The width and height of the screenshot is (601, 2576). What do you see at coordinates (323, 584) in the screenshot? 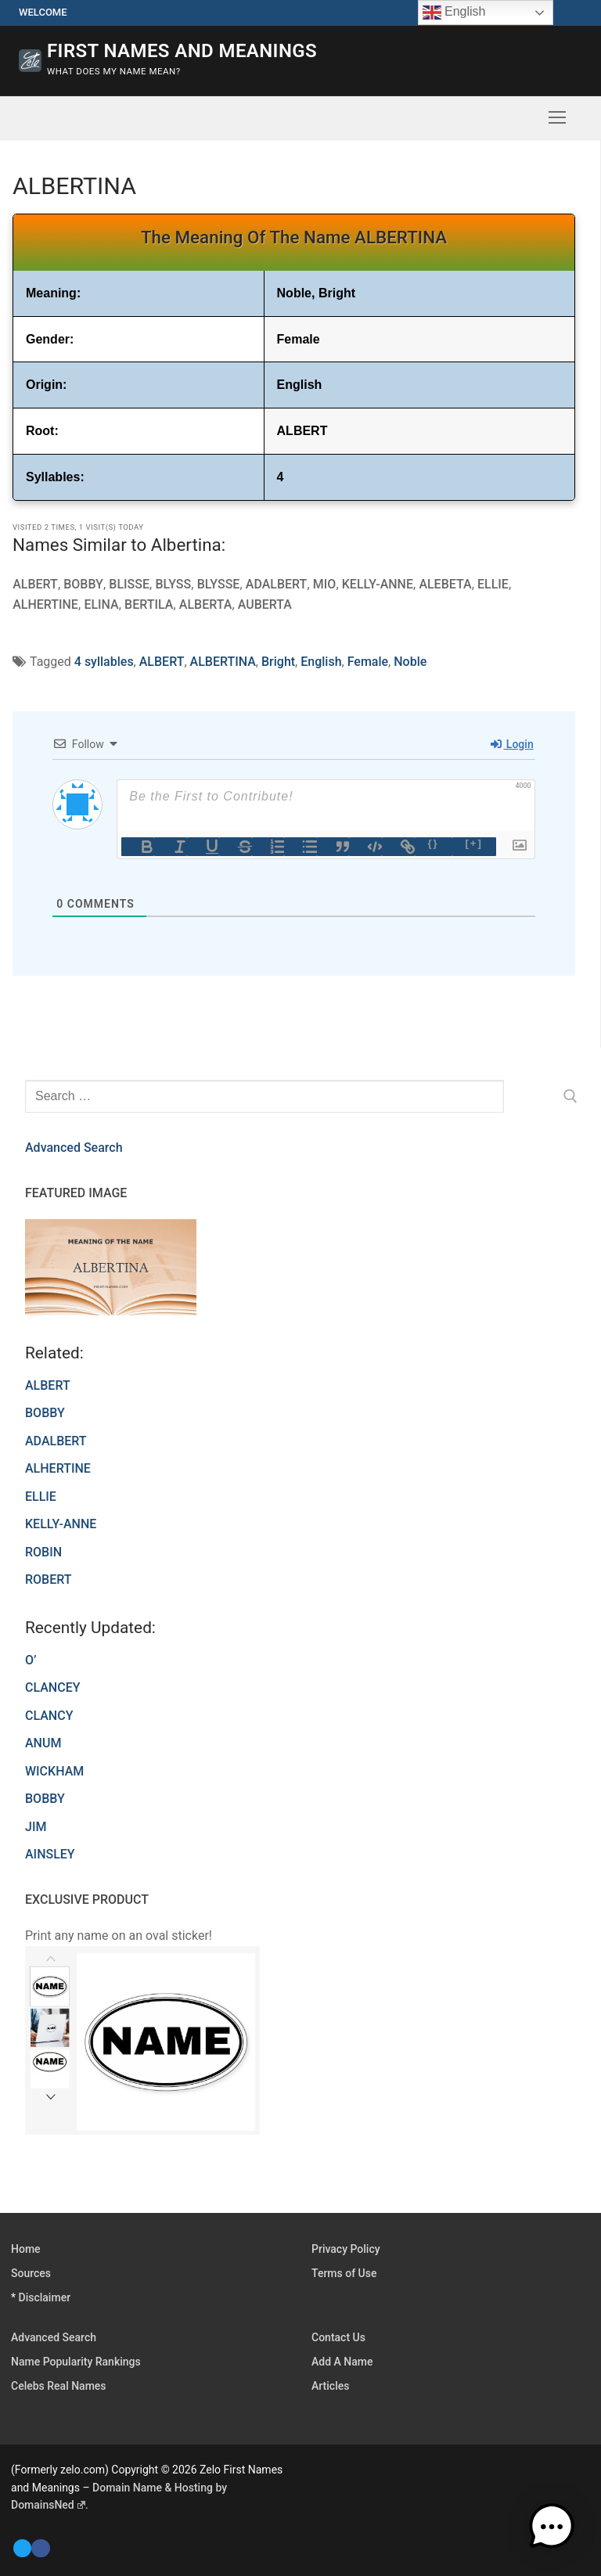
I see `MIO` at bounding box center [323, 584].